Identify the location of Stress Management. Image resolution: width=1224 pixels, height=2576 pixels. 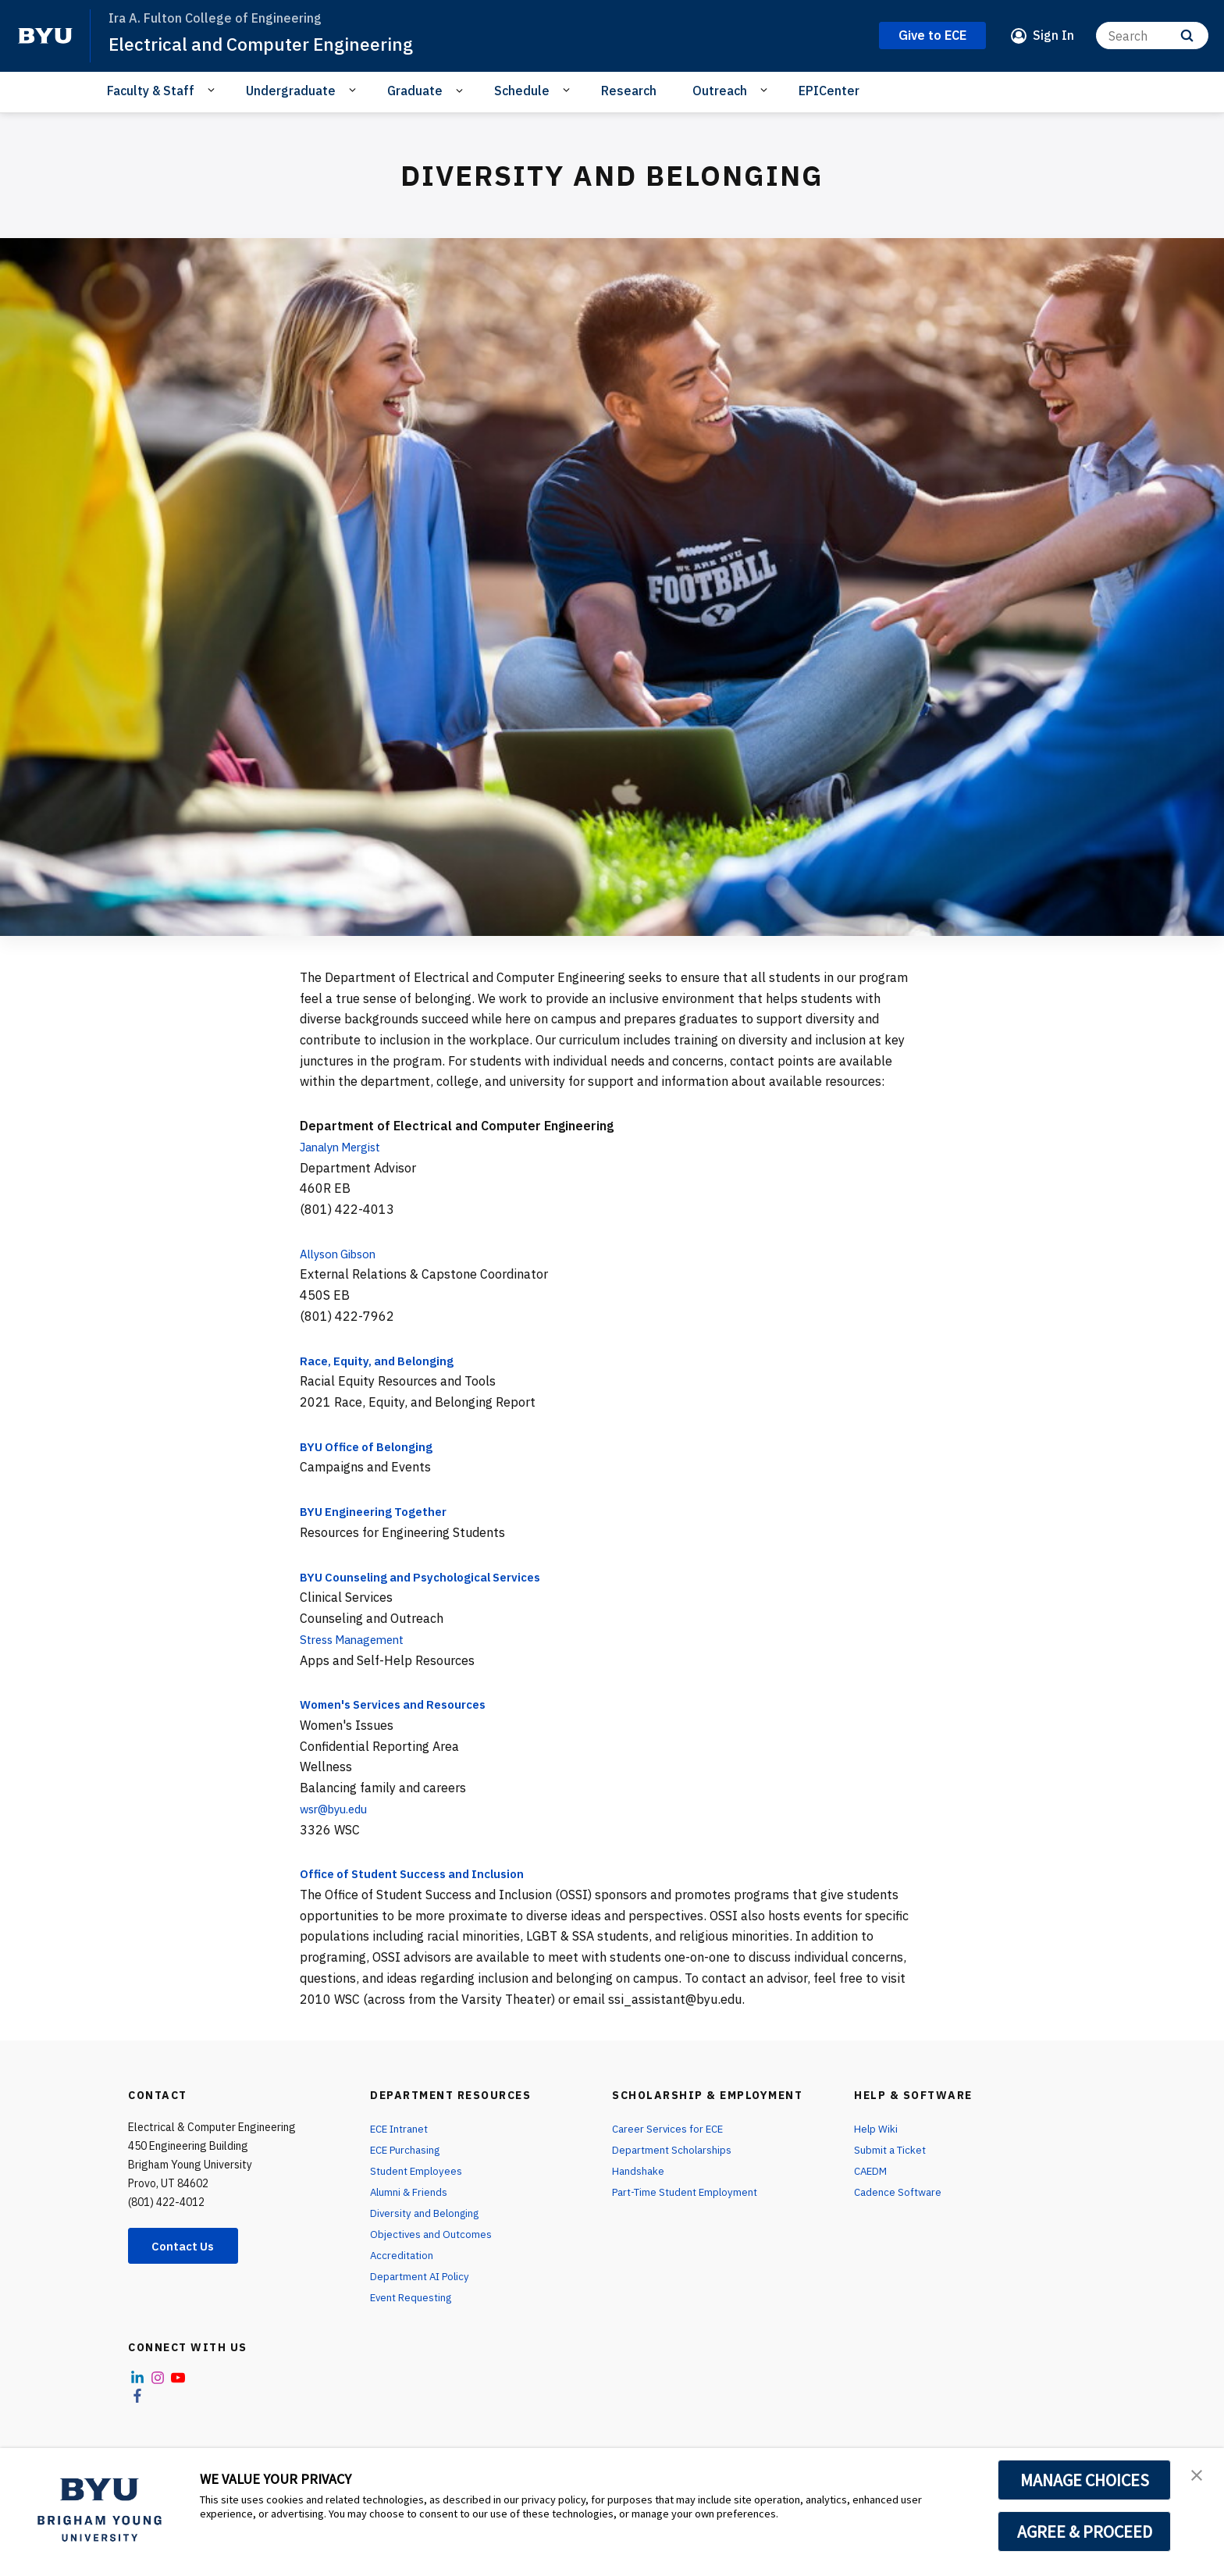
(358, 1639).